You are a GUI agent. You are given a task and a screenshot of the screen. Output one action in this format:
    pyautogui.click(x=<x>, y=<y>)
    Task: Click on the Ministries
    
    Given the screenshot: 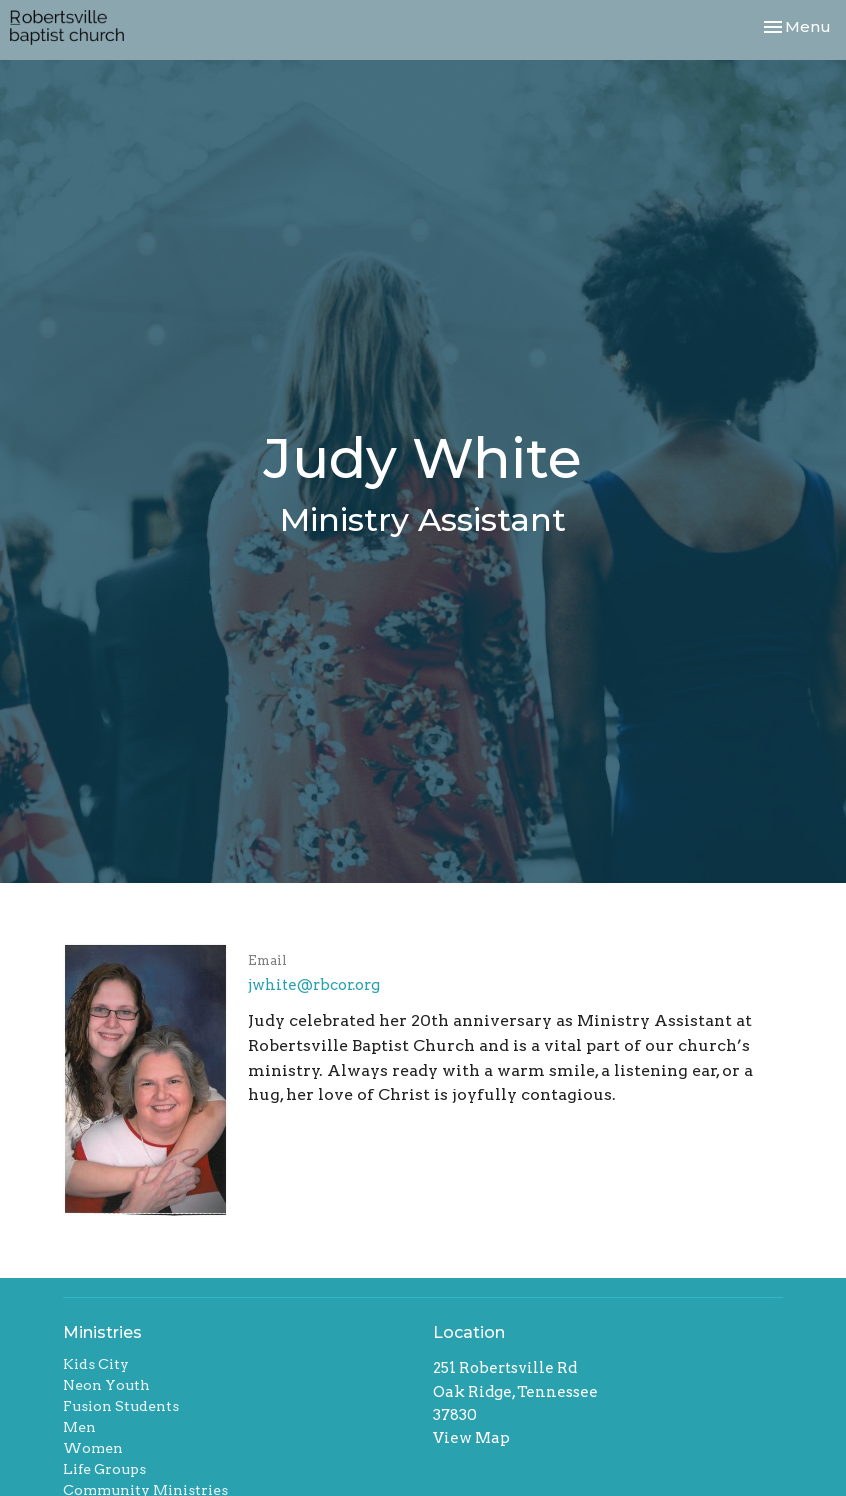 What is the action you would take?
    pyautogui.click(x=102, y=1332)
    